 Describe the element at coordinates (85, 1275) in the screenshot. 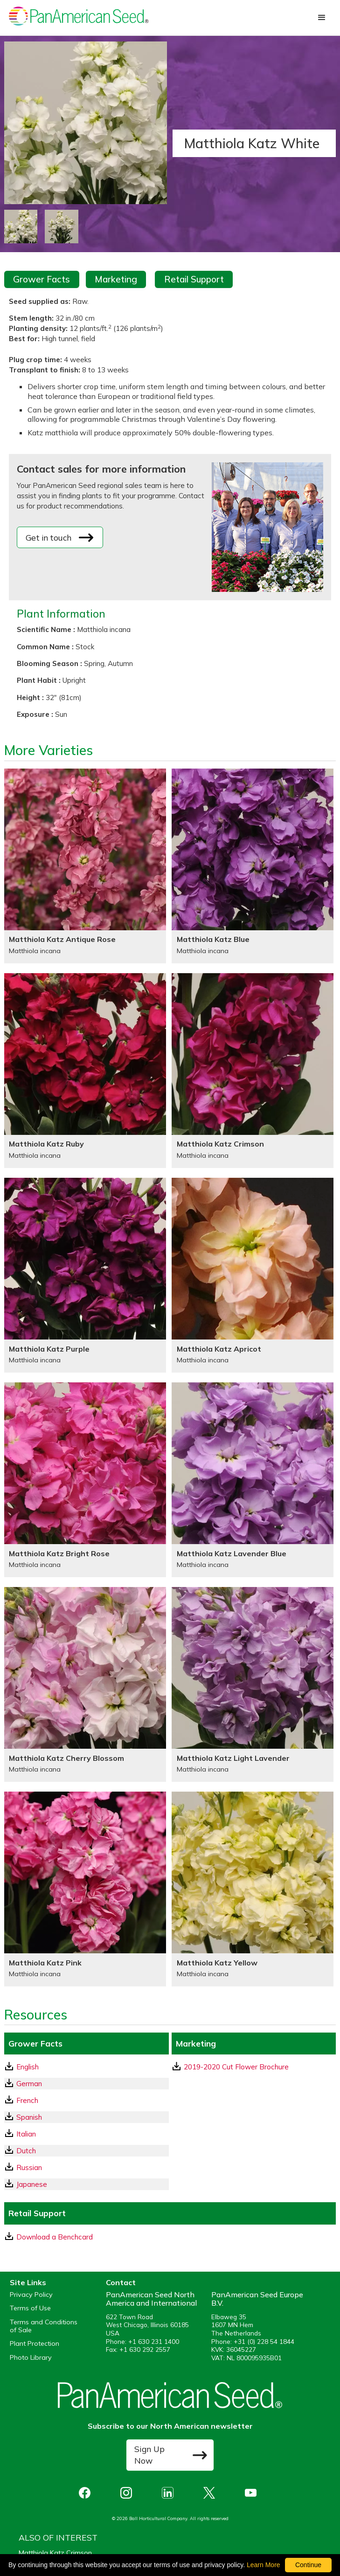

I see `[Matthiola Katz Purple]` at that location.